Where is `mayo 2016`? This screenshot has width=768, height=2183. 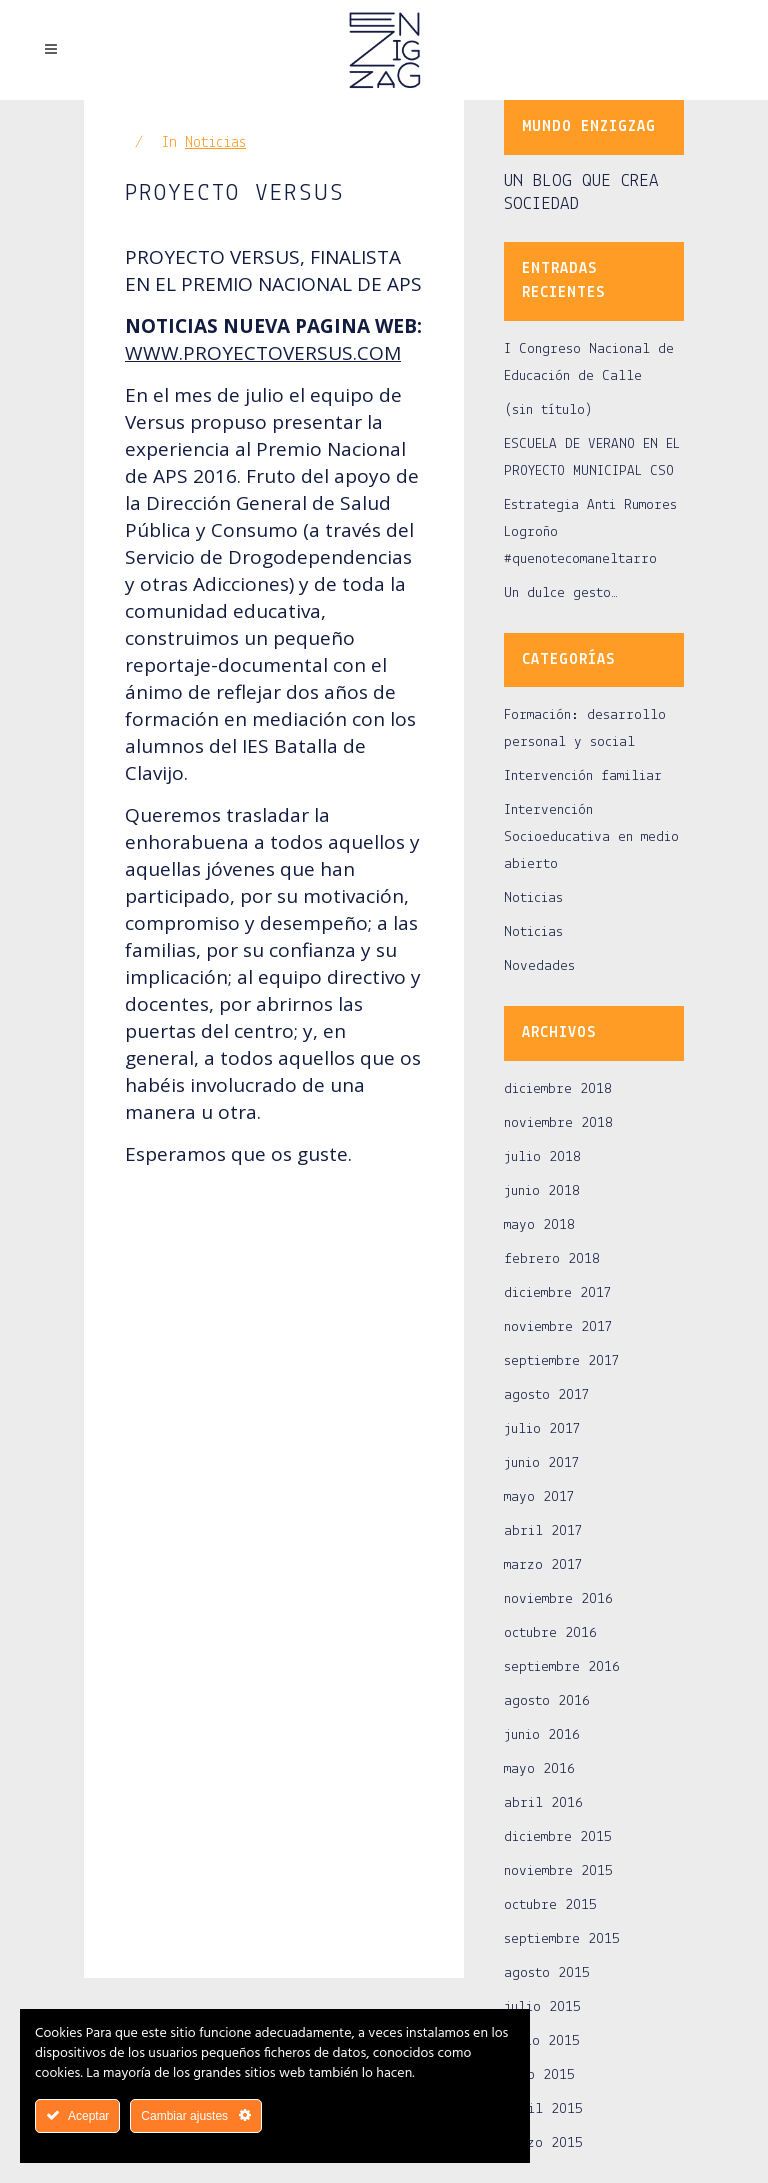
mayo 2016 is located at coordinates (539, 1769).